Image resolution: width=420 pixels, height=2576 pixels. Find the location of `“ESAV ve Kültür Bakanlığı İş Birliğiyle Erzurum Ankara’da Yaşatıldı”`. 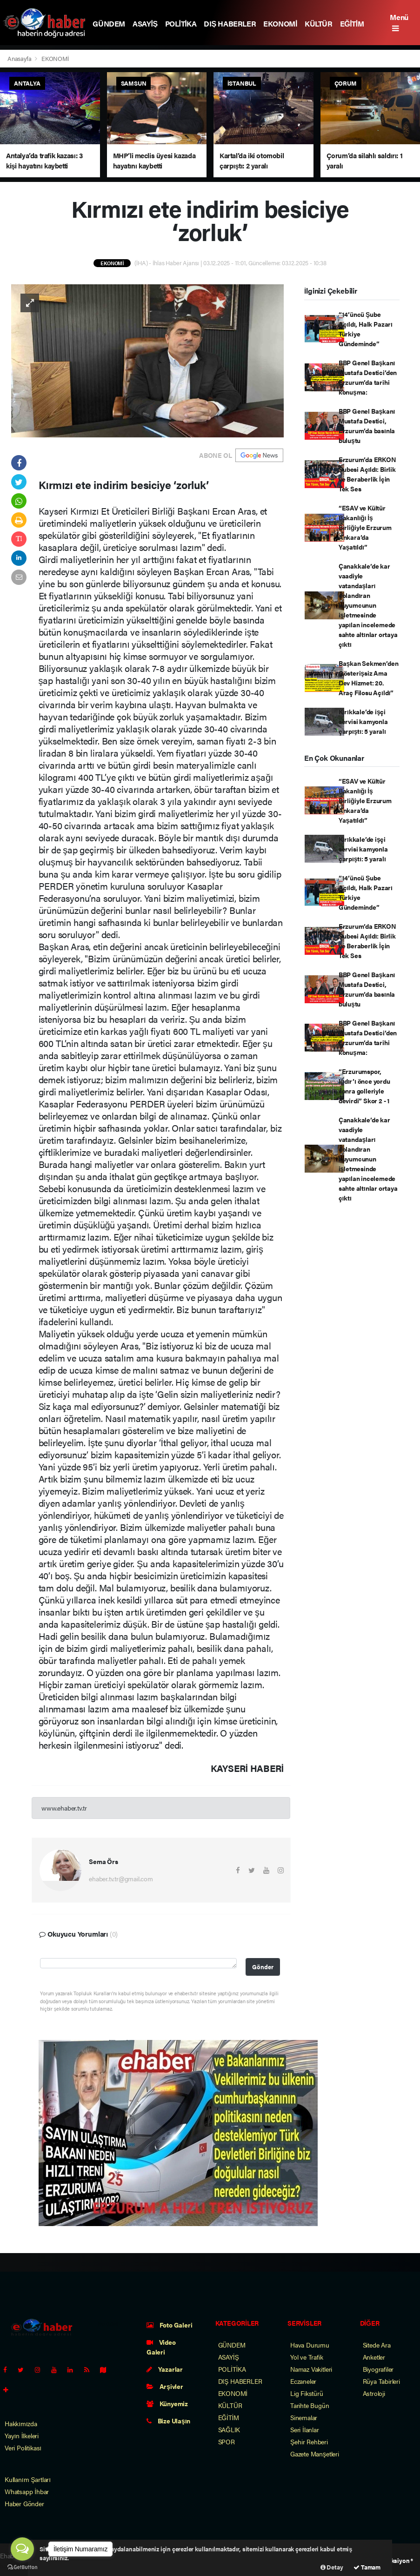

“ESAV ve Kültür Bakanlığı İş Birliğiyle Erzurum Ankara’da Yaşatıldı” is located at coordinates (365, 527).